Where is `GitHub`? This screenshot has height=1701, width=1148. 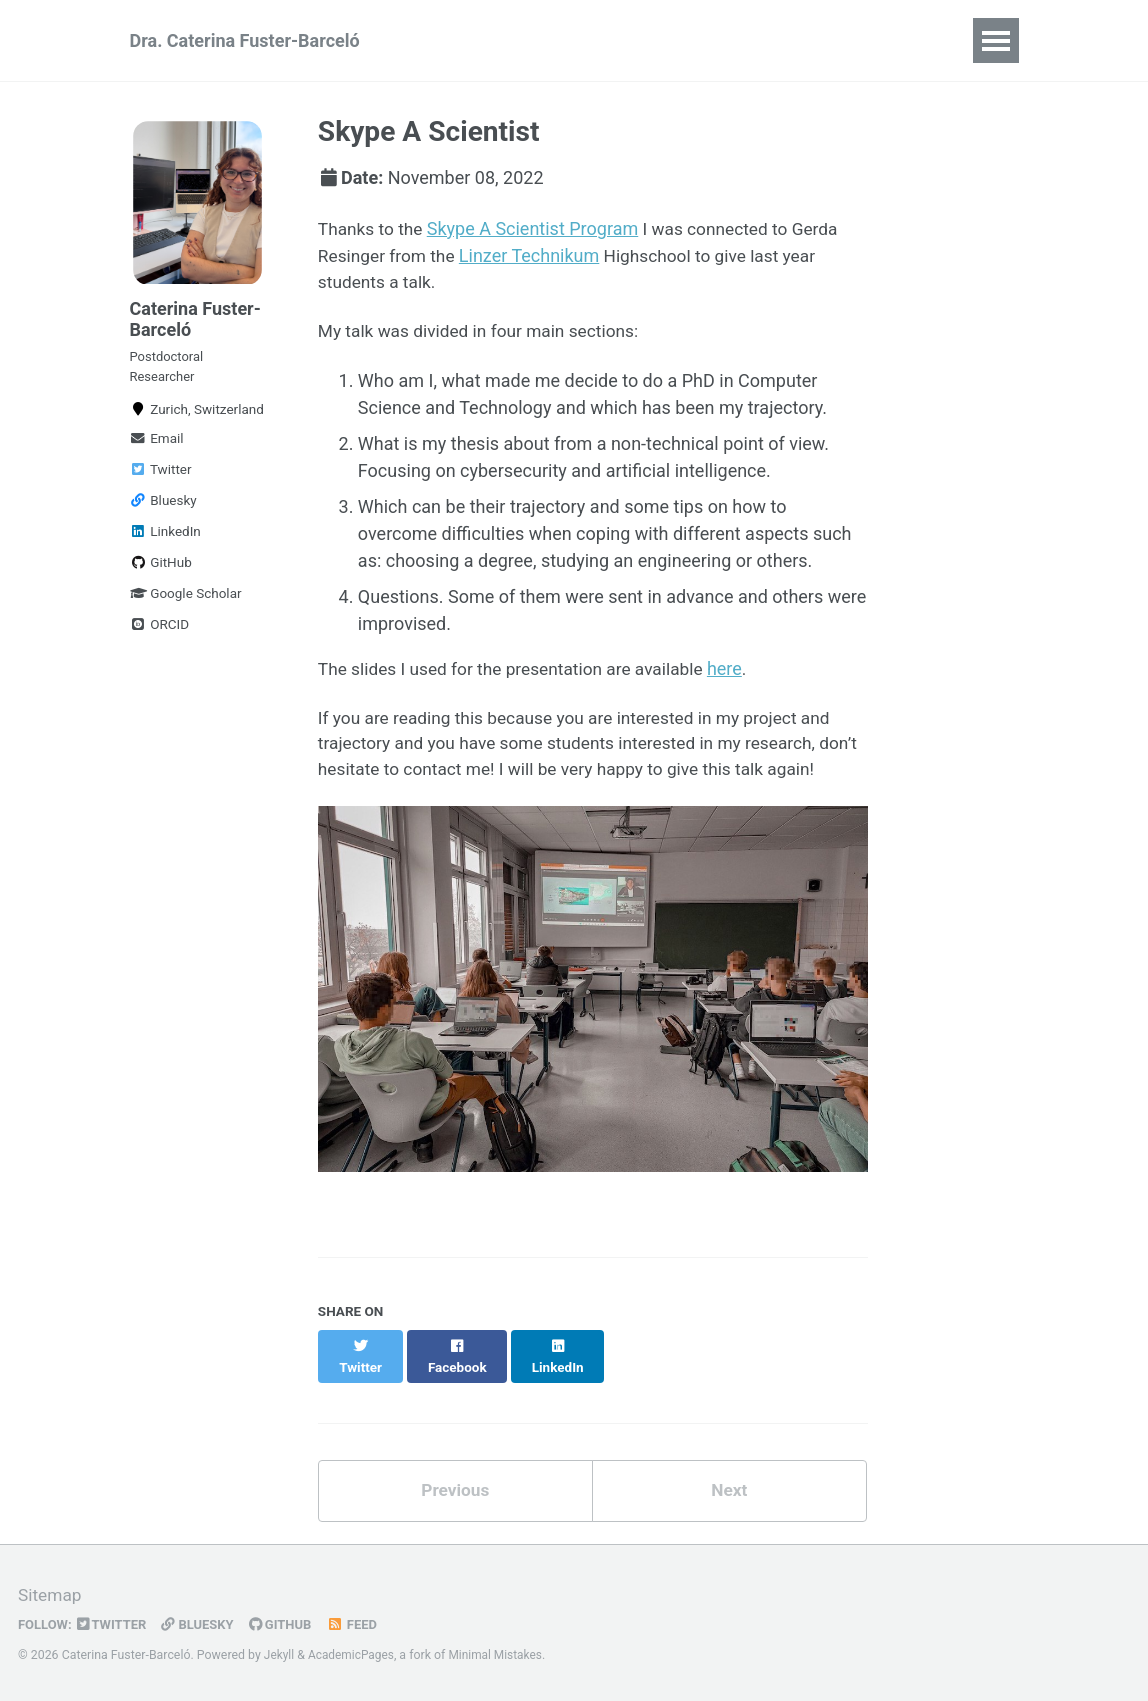
GitHub is located at coordinates (161, 574).